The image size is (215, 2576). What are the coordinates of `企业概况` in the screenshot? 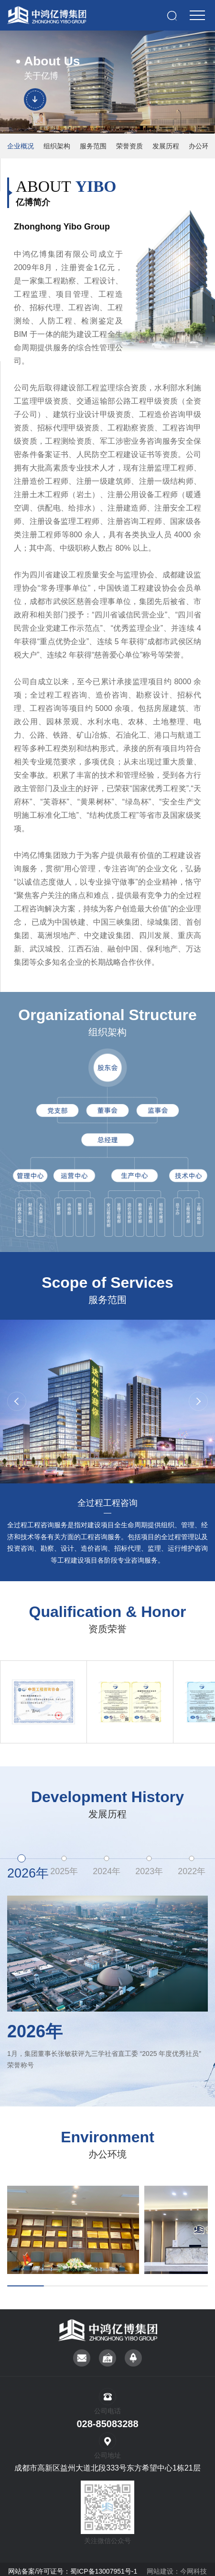 It's located at (20, 146).